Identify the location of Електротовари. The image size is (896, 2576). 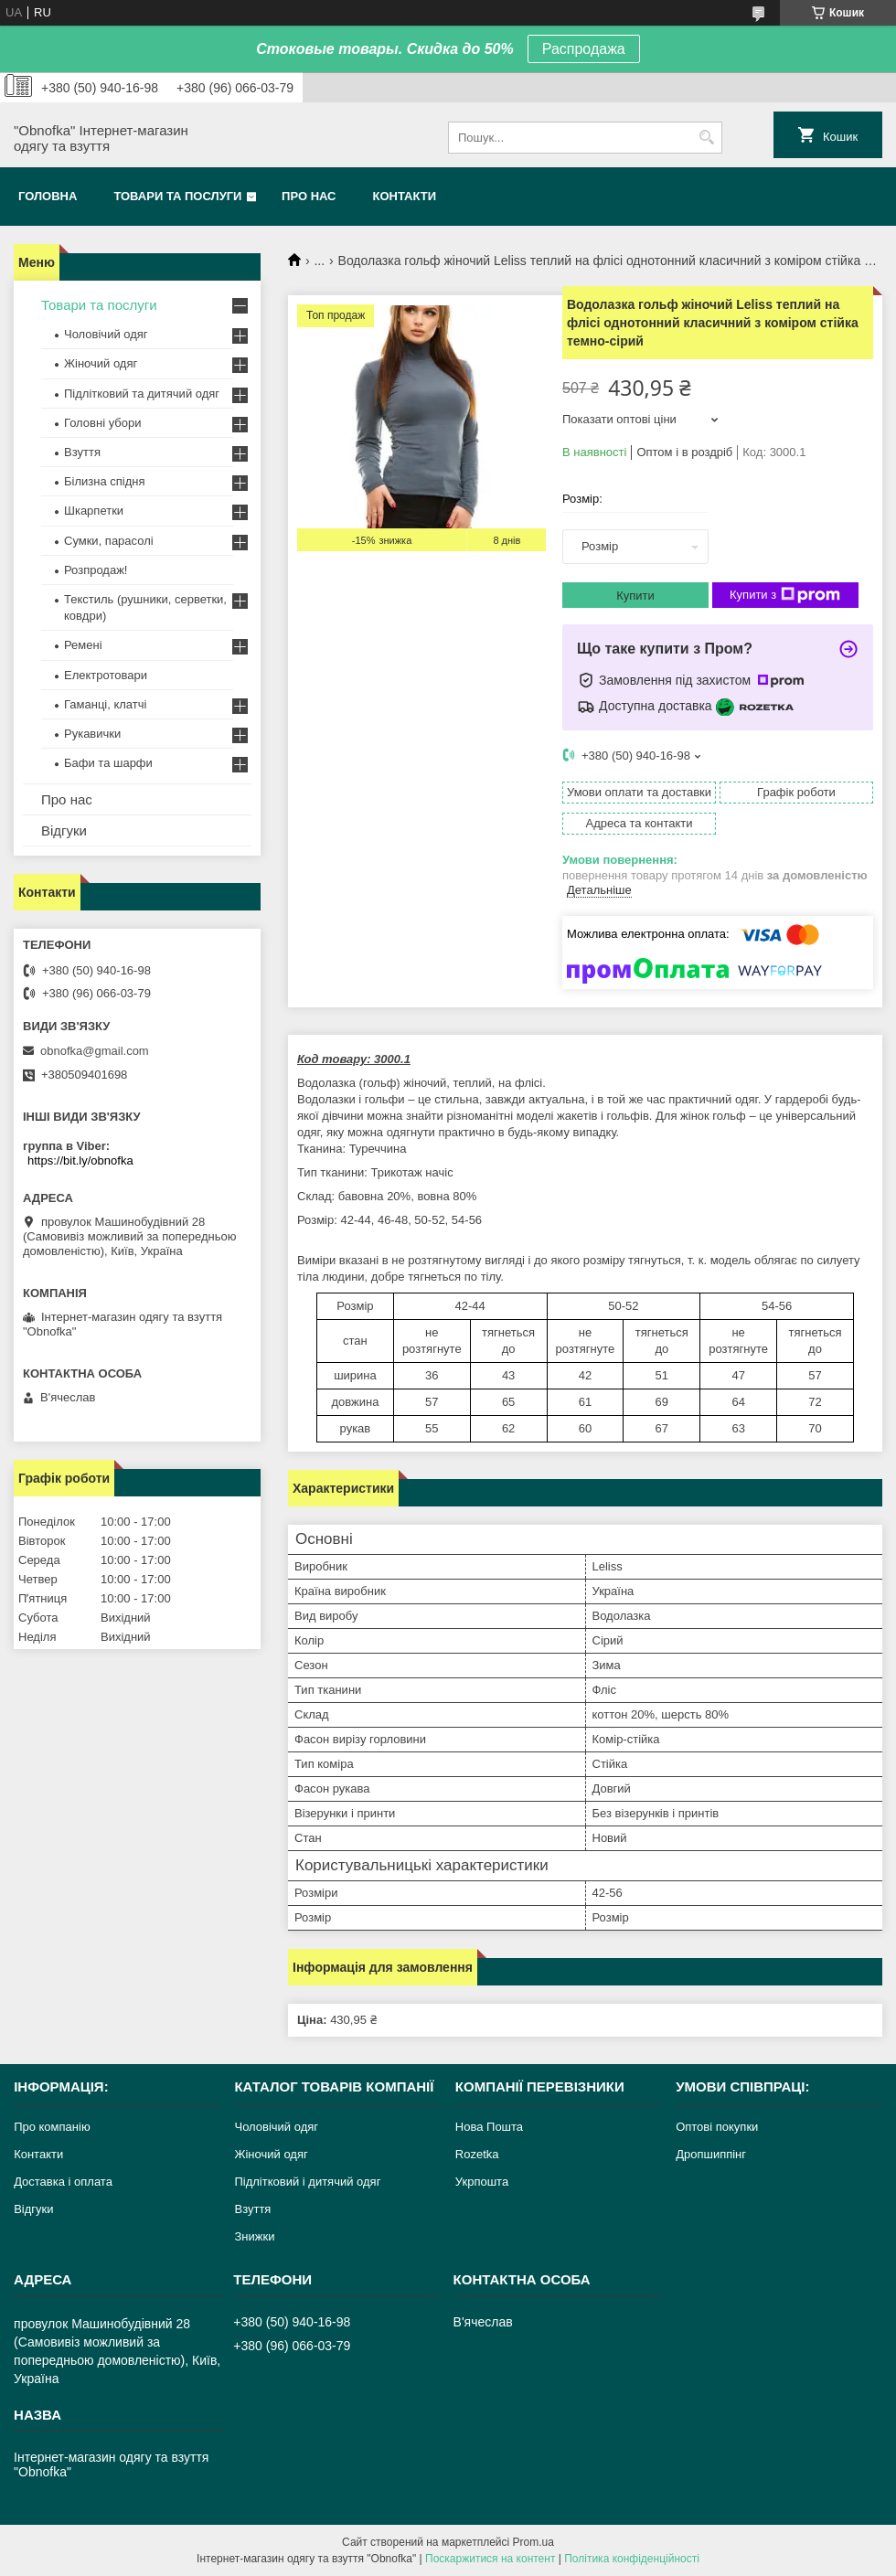
(105, 675).